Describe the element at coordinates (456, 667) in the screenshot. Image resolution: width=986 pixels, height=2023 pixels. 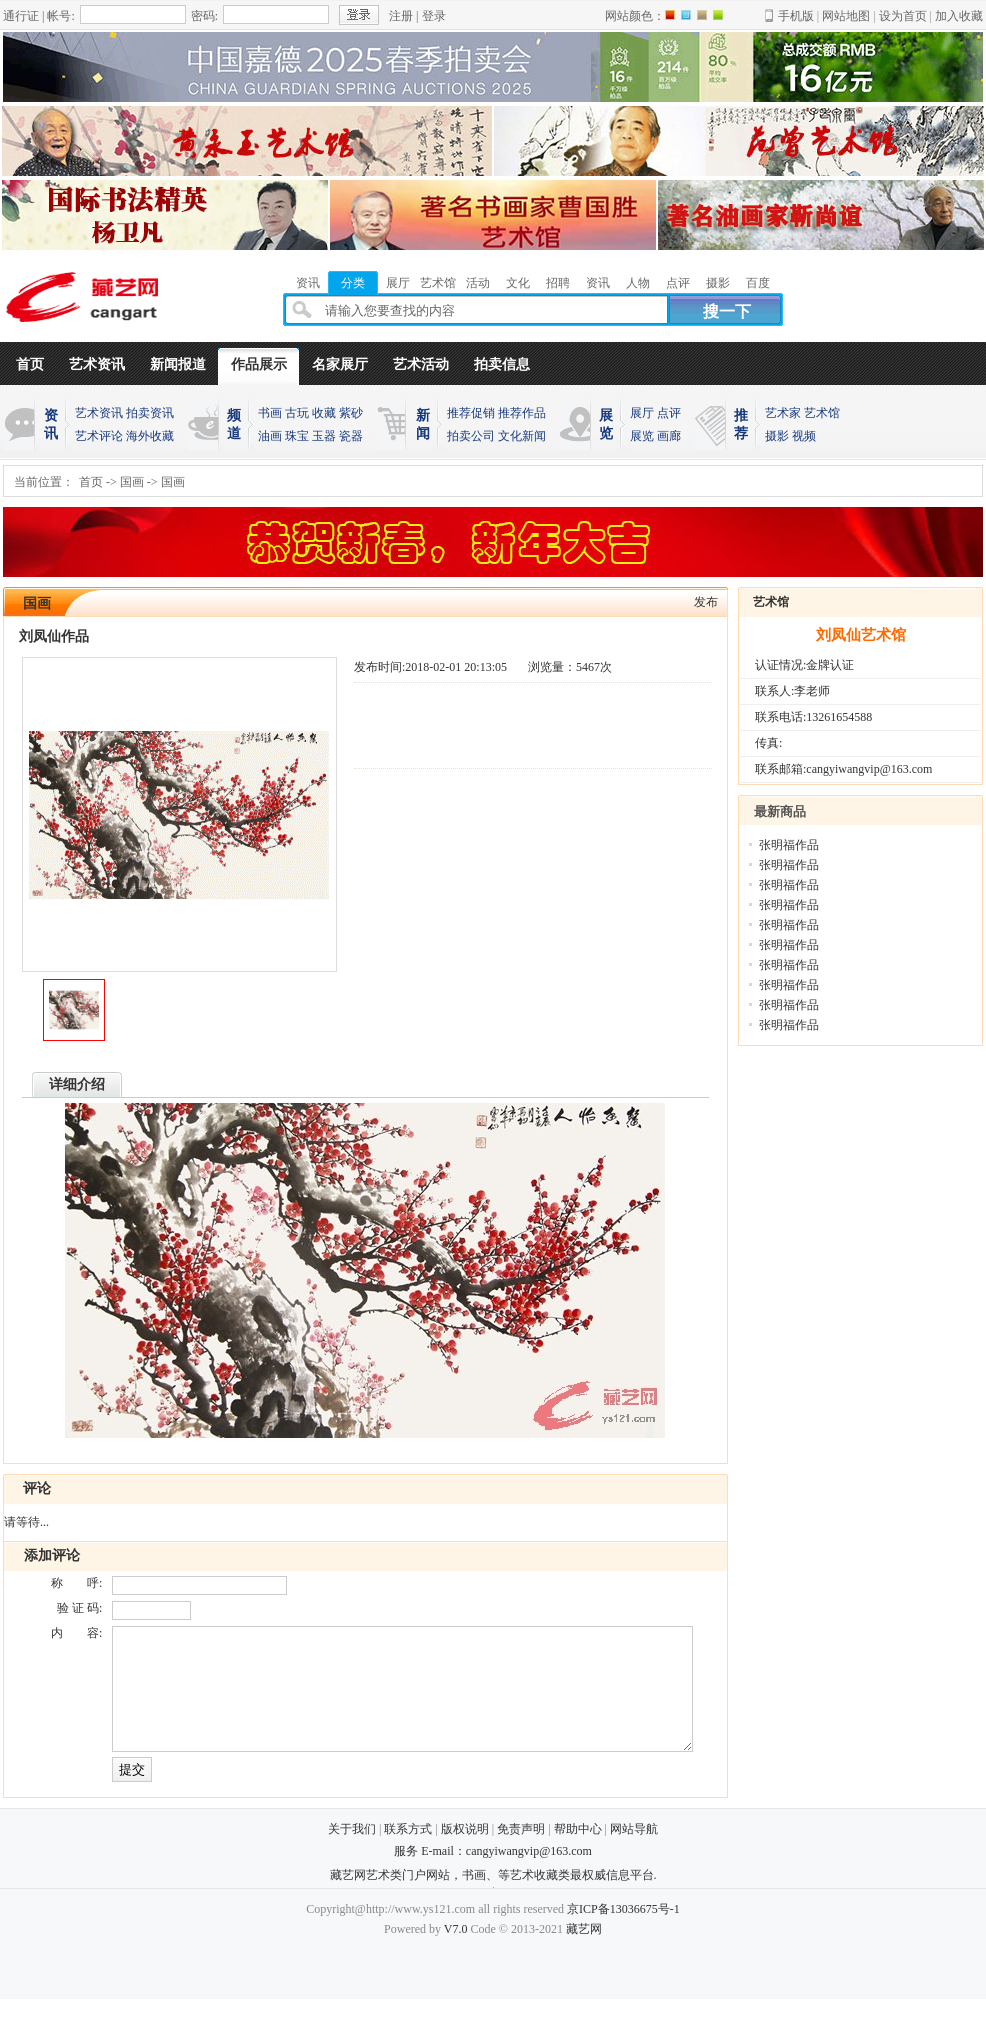
I see `2018-02-01 20:13:05` at that location.